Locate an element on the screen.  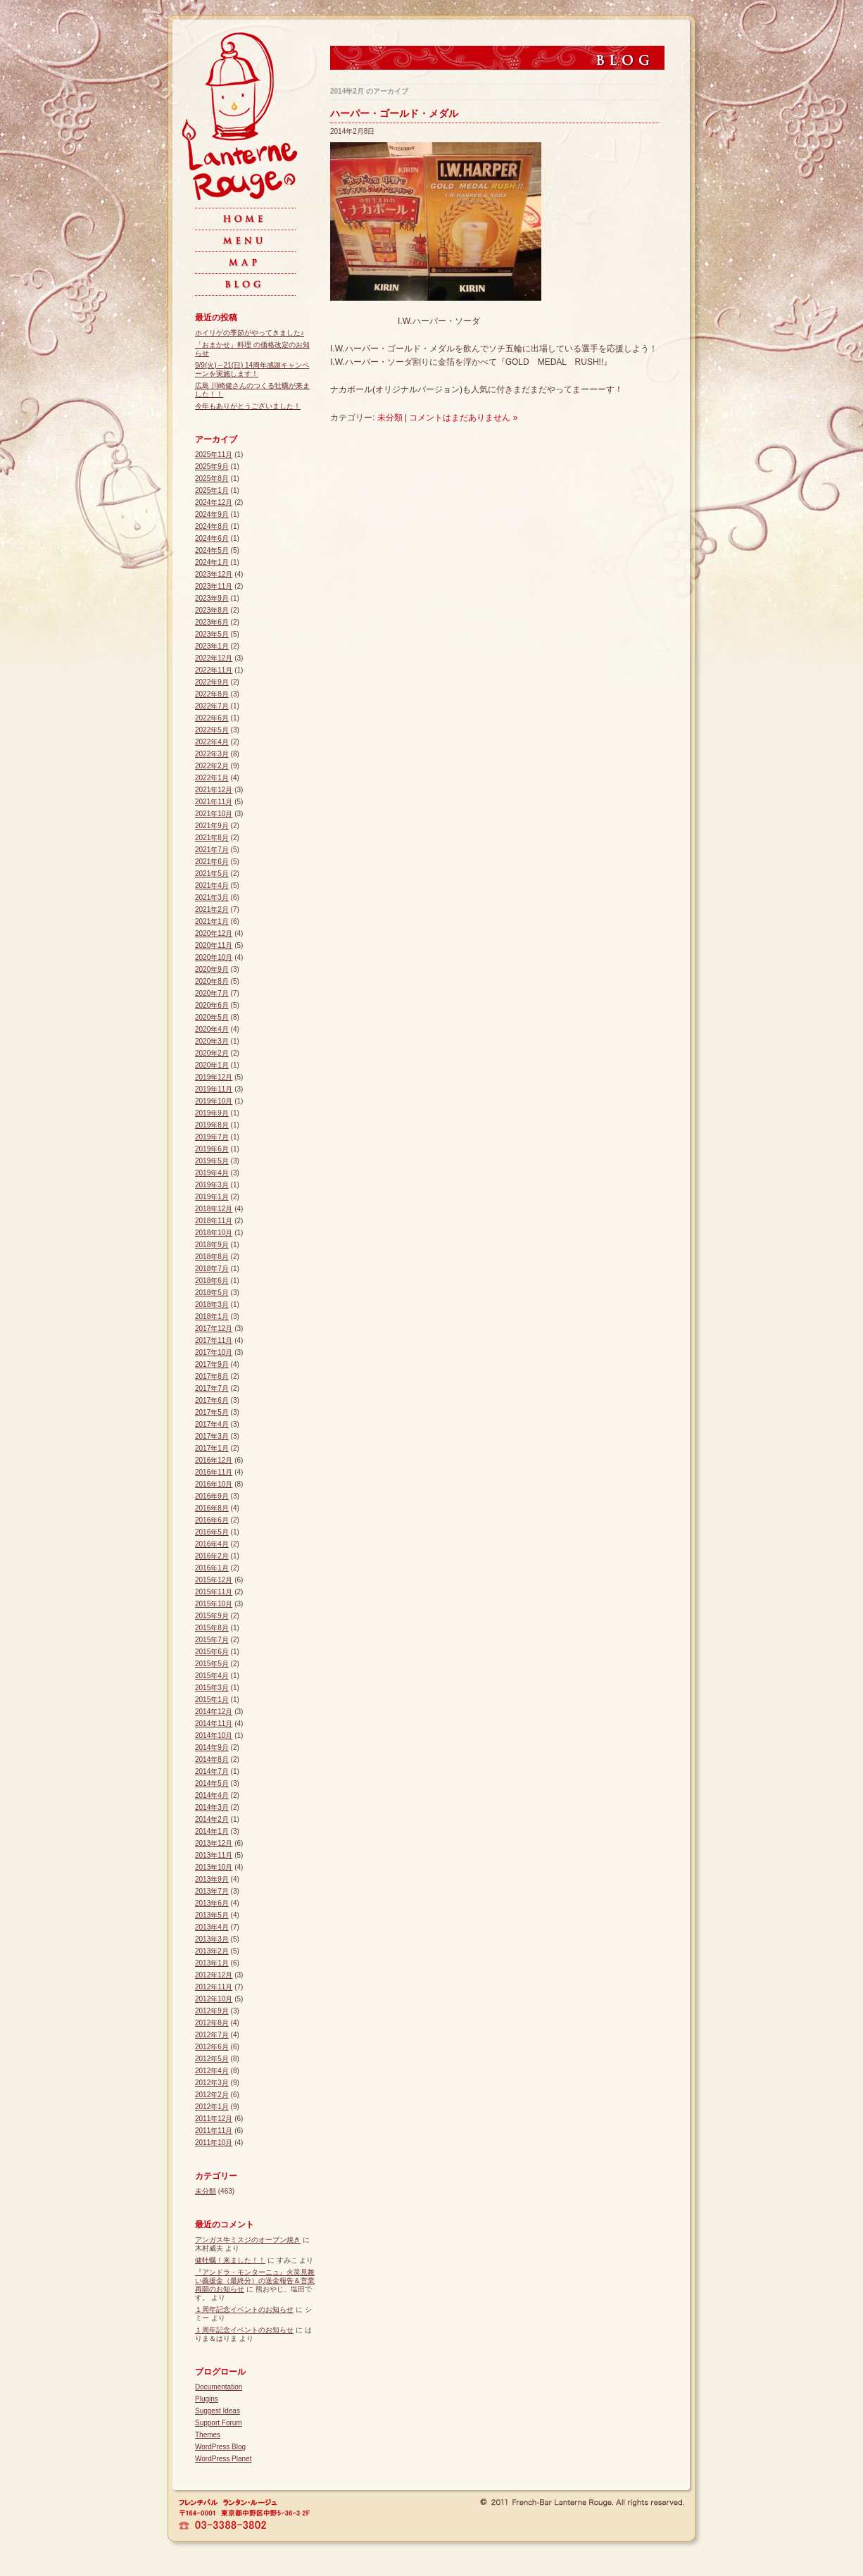
2016年5月 is located at coordinates (212, 1532).